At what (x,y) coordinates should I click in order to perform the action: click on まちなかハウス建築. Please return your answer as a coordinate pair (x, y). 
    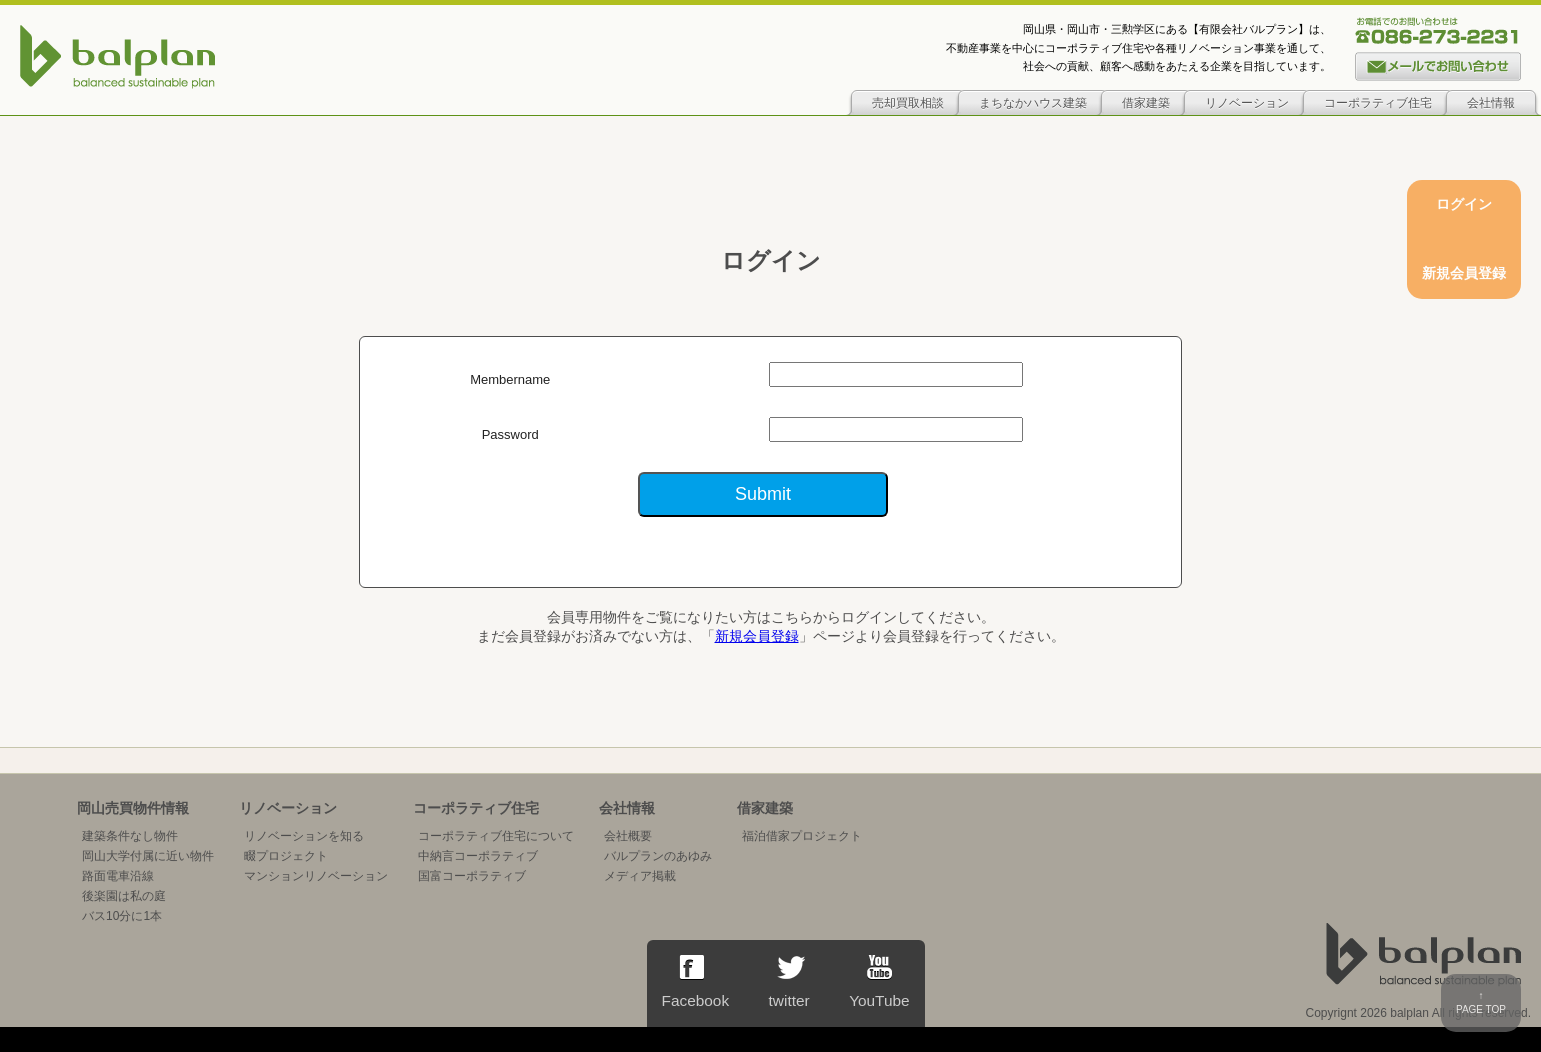
    Looking at the image, I should click on (1033, 103).